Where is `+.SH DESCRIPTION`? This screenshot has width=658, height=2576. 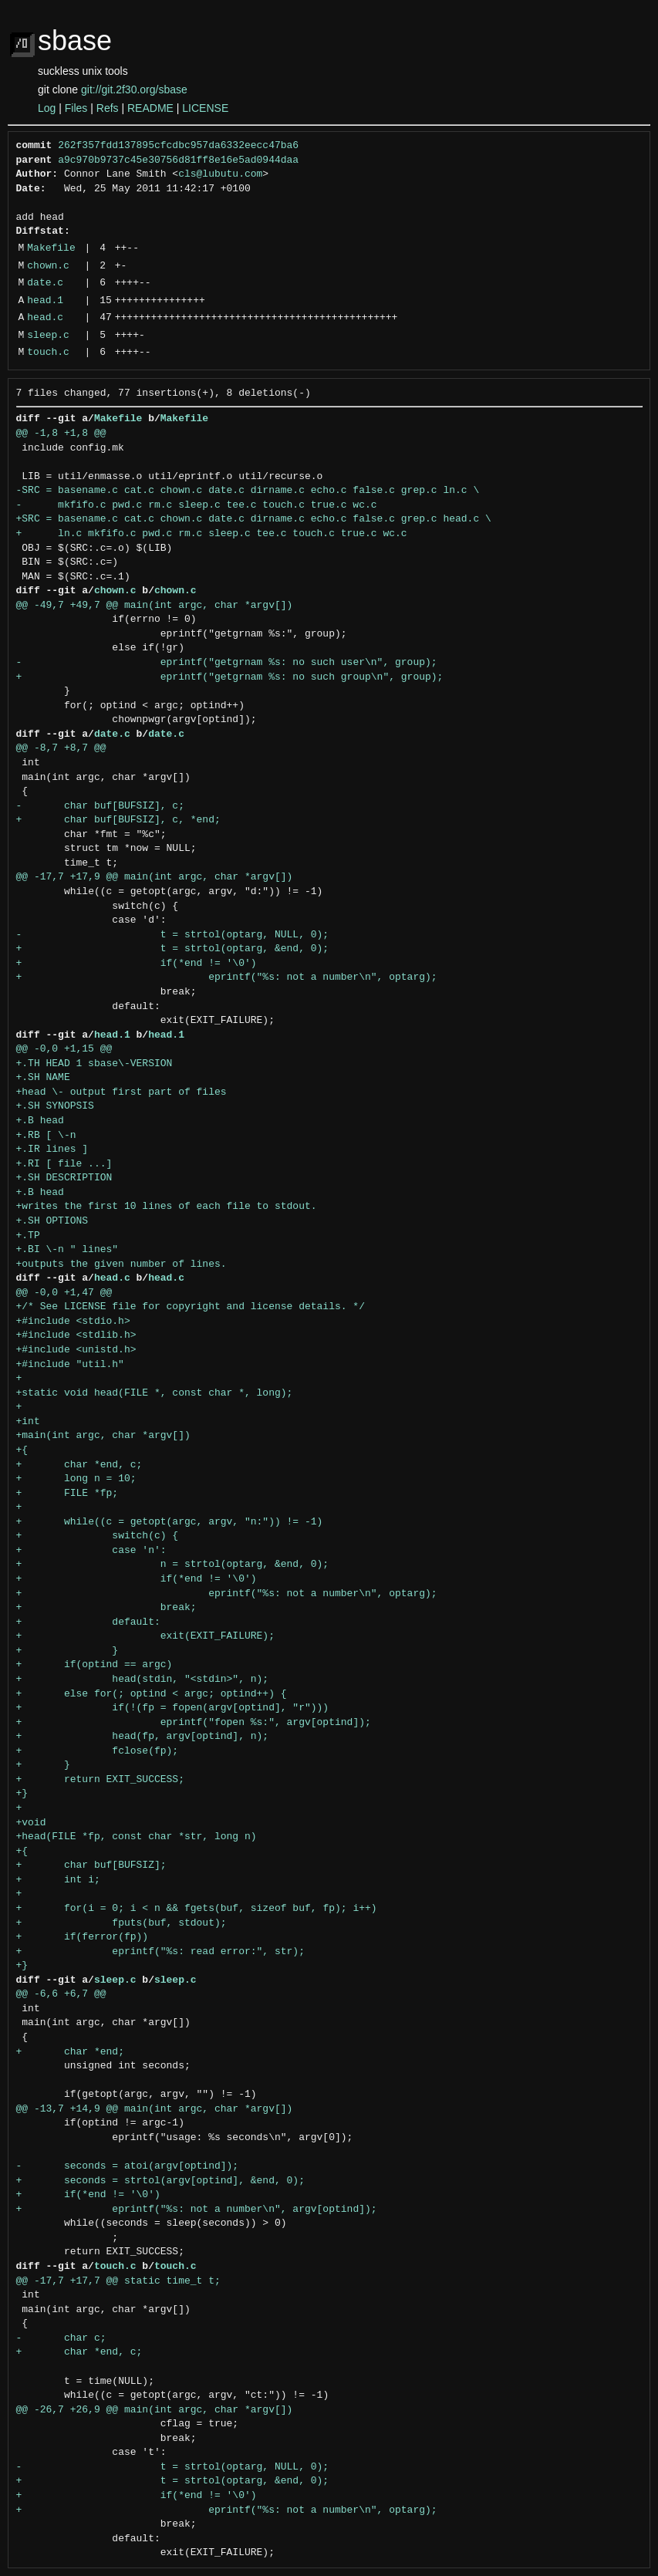 +.SH DESCRIPTION is located at coordinates (64, 1178).